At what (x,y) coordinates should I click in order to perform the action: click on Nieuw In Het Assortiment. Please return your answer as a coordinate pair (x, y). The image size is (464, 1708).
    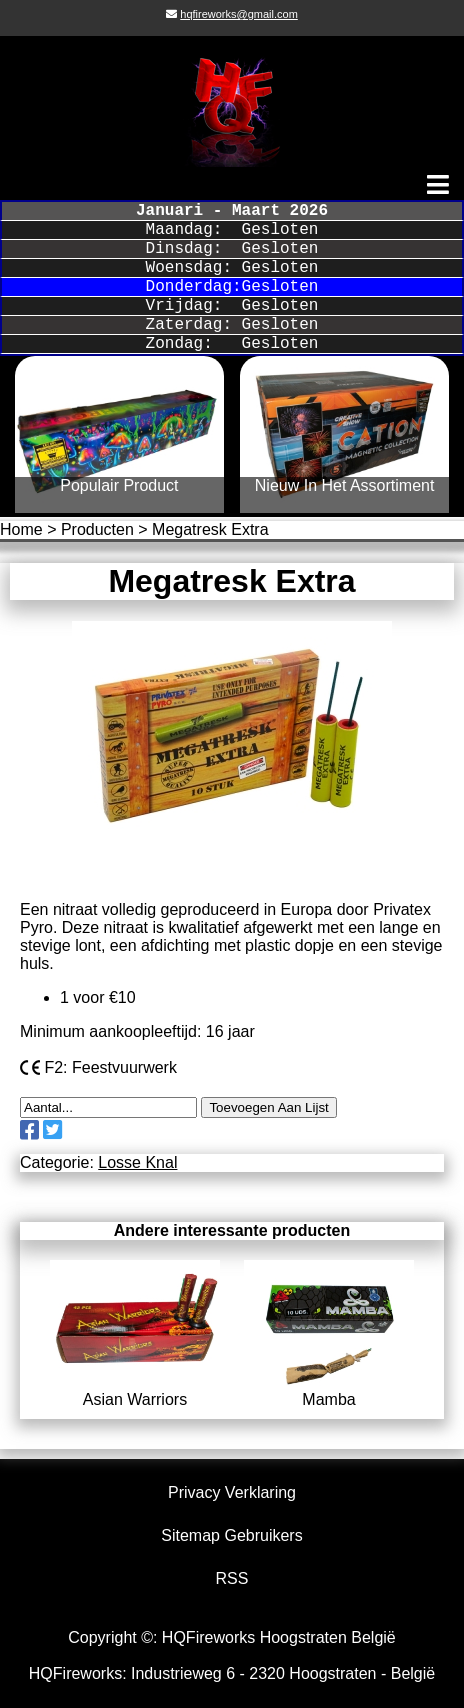
    Looking at the image, I should click on (345, 485).